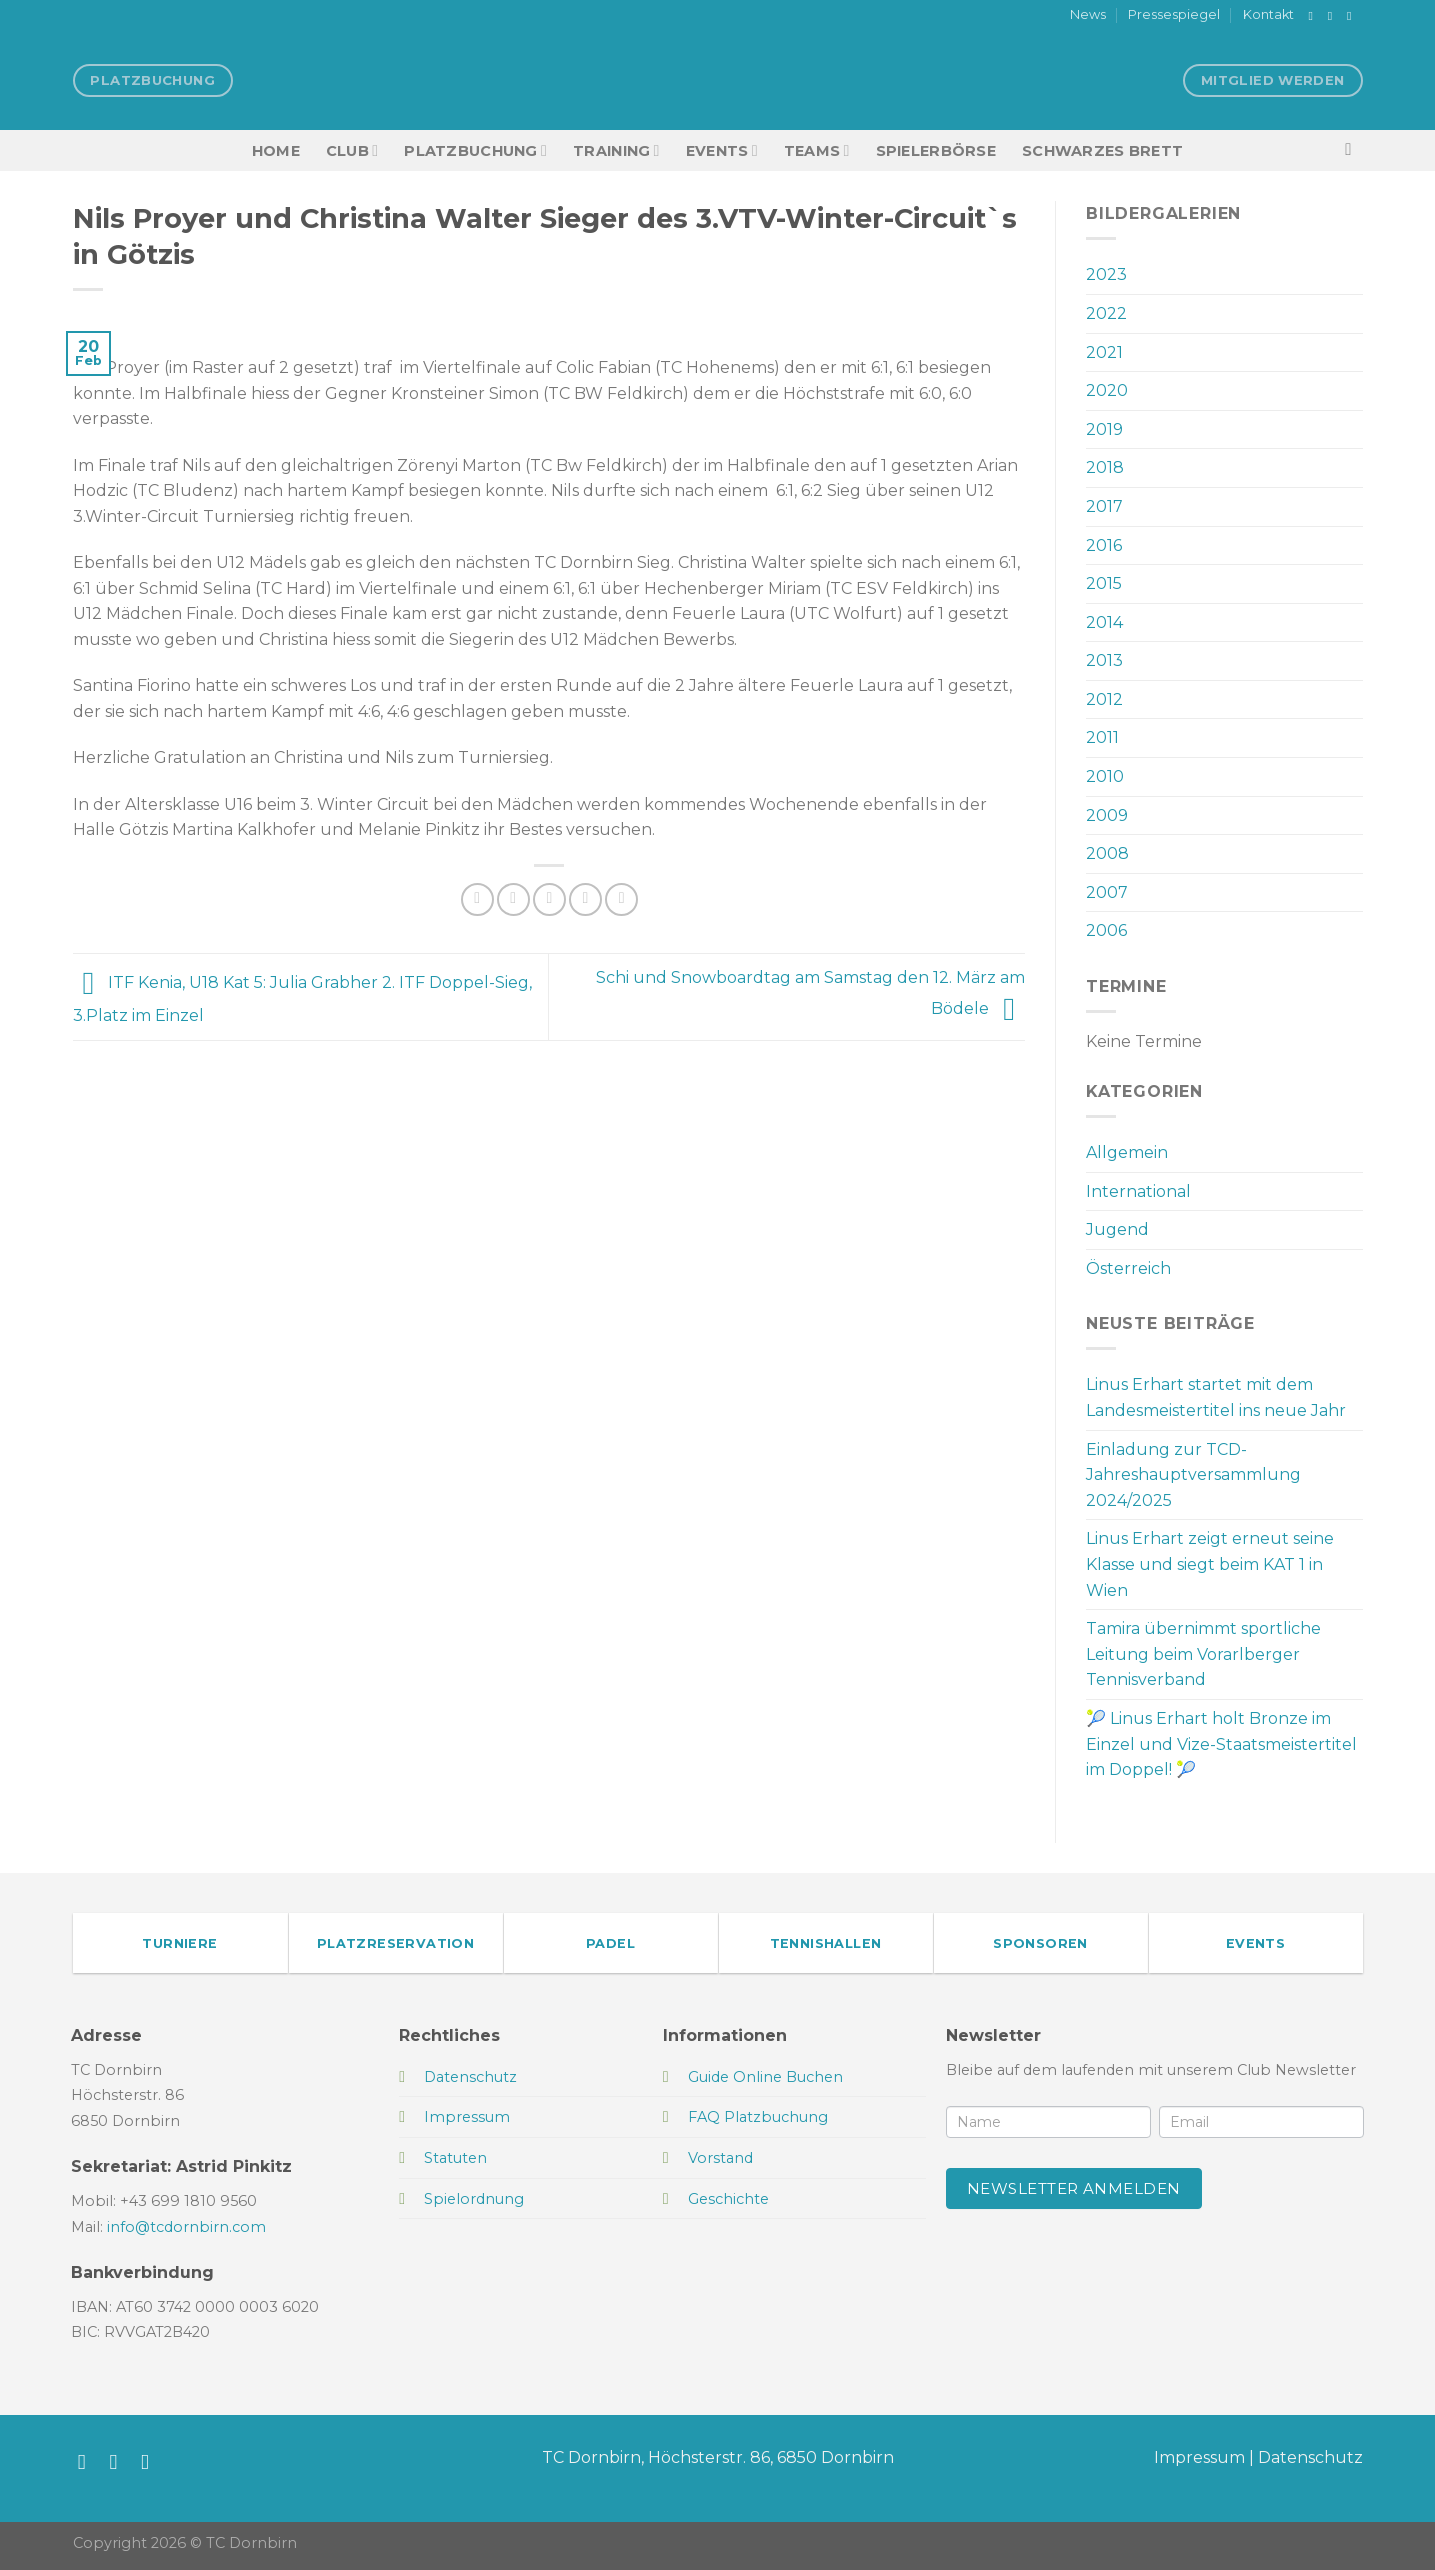 This screenshot has height=2570, width=1435. Describe the element at coordinates (1353, 16) in the screenshot. I see `[Sende uns eine E-Mail]` at that location.